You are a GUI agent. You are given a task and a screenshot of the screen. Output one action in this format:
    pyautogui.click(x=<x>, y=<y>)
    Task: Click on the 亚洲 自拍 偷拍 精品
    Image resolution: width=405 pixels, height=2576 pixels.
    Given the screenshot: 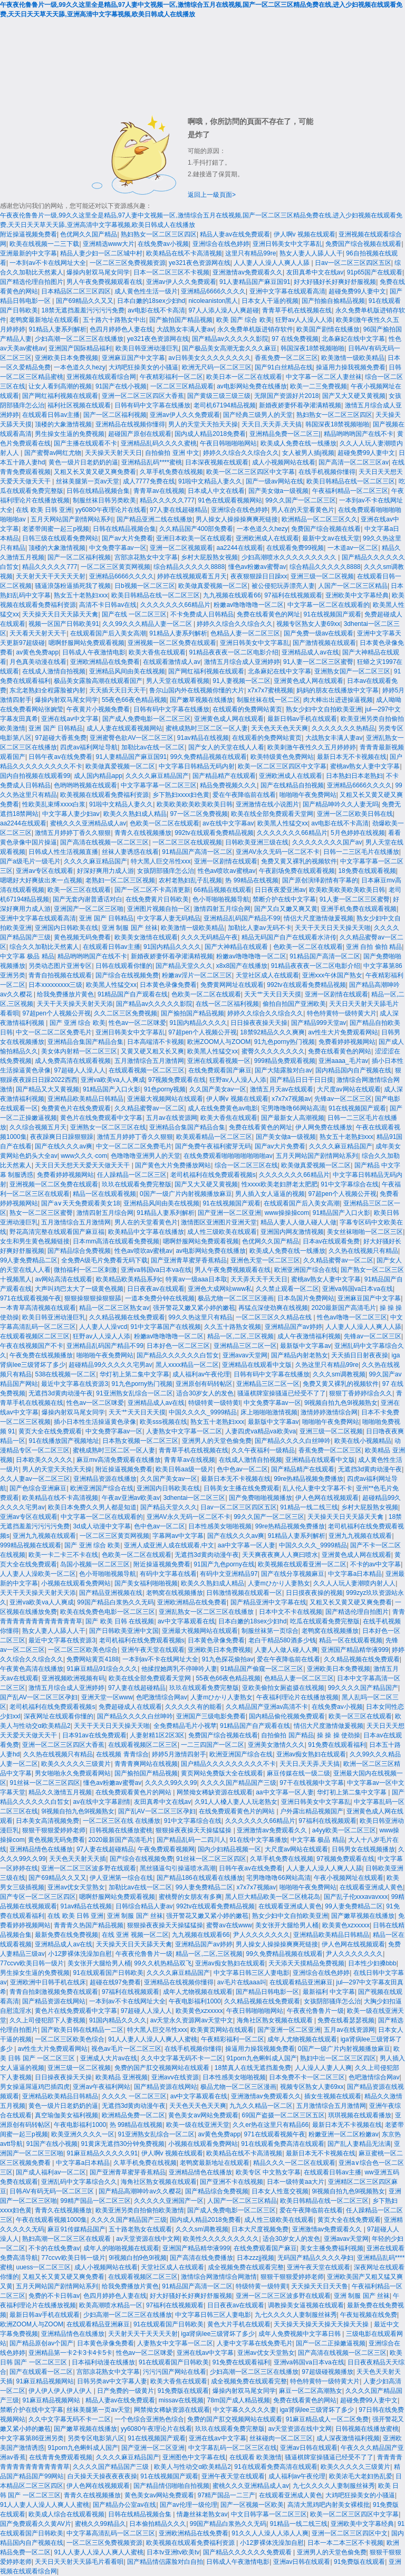 What is the action you would take?
    pyautogui.click(x=374, y=946)
    